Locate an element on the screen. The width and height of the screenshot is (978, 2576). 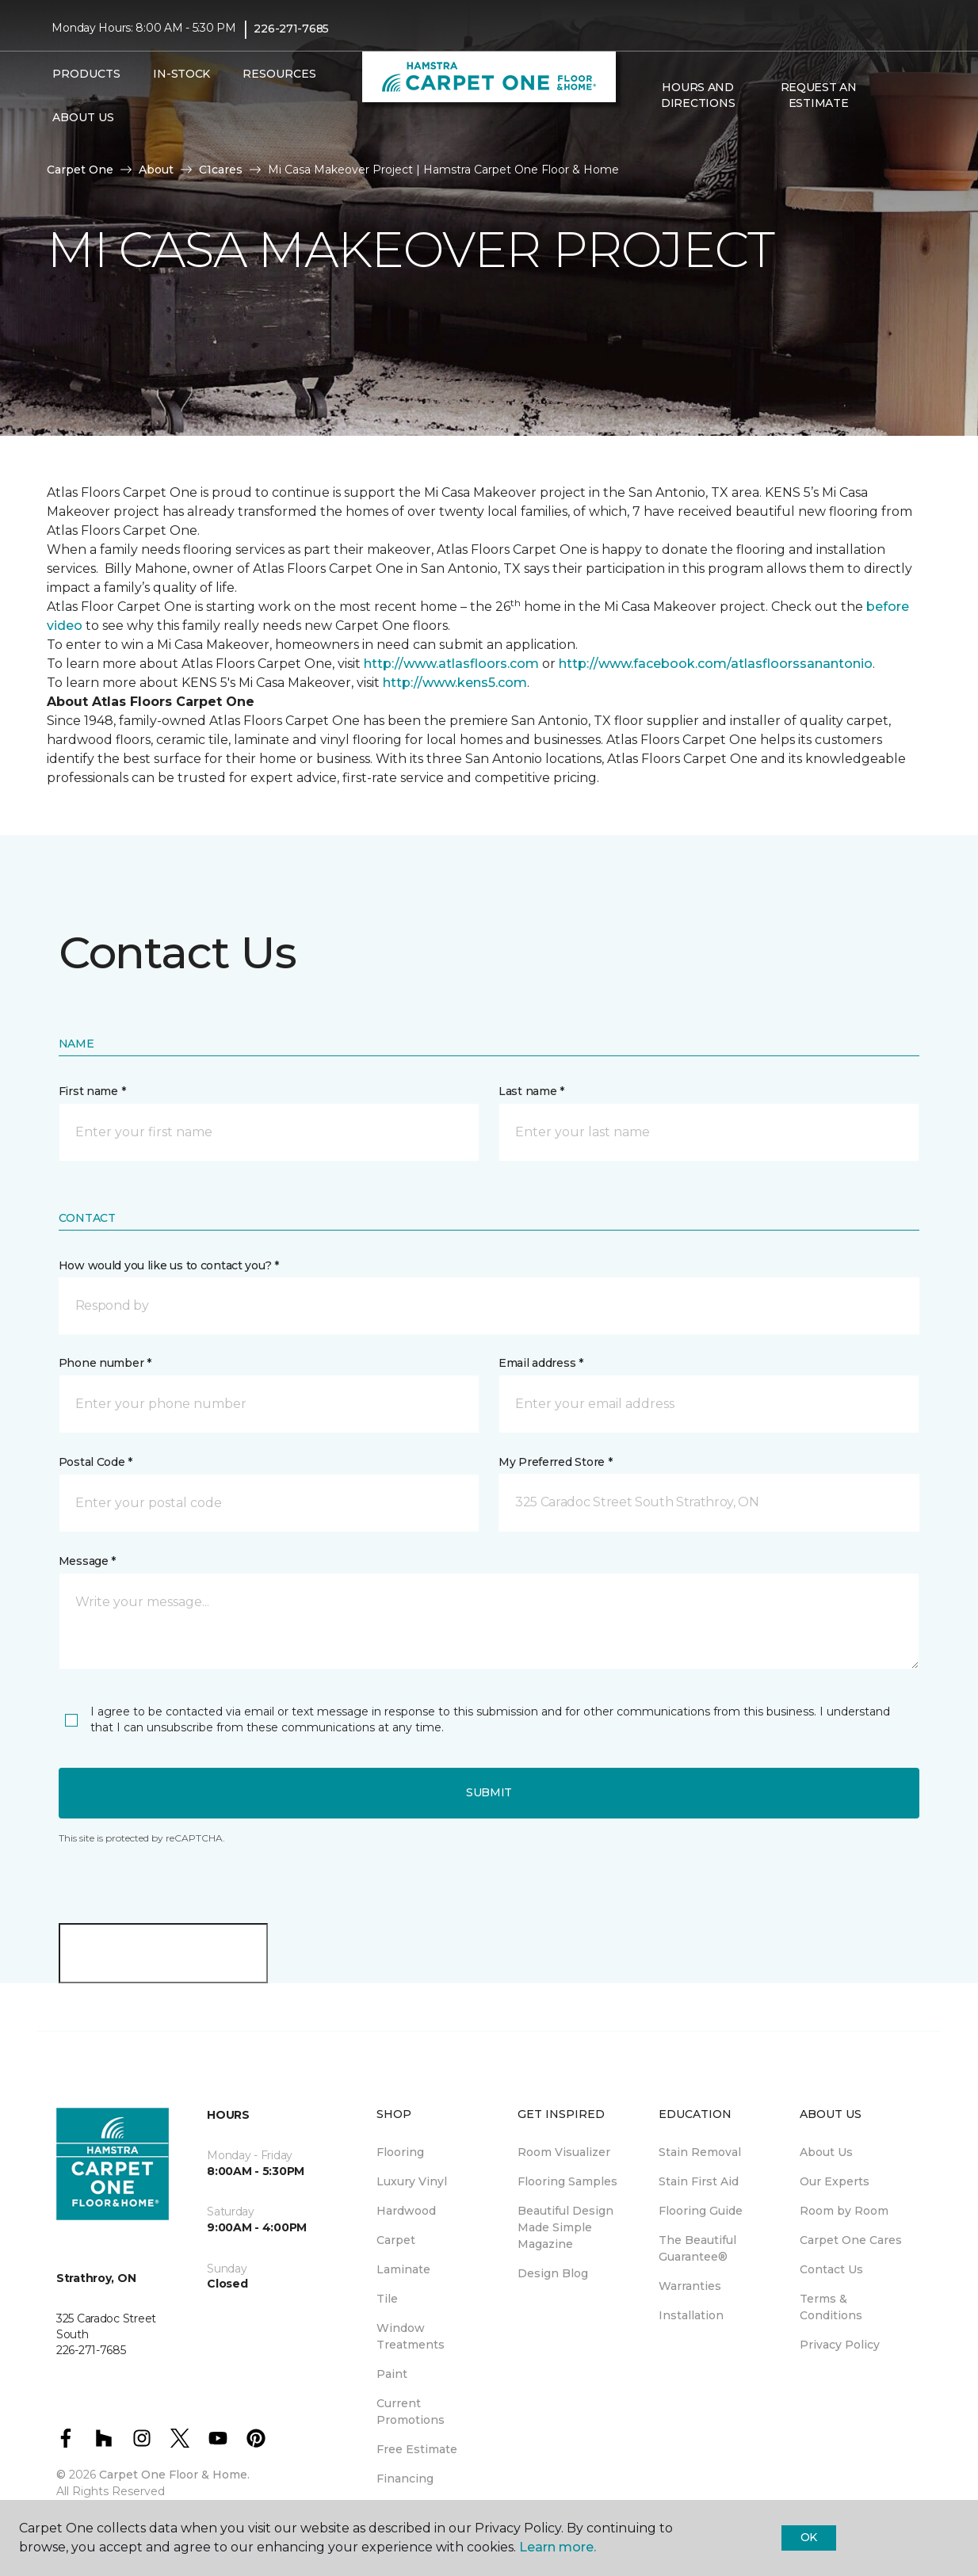
Window Treatments [menuitem] is located at coordinates (410, 2336).